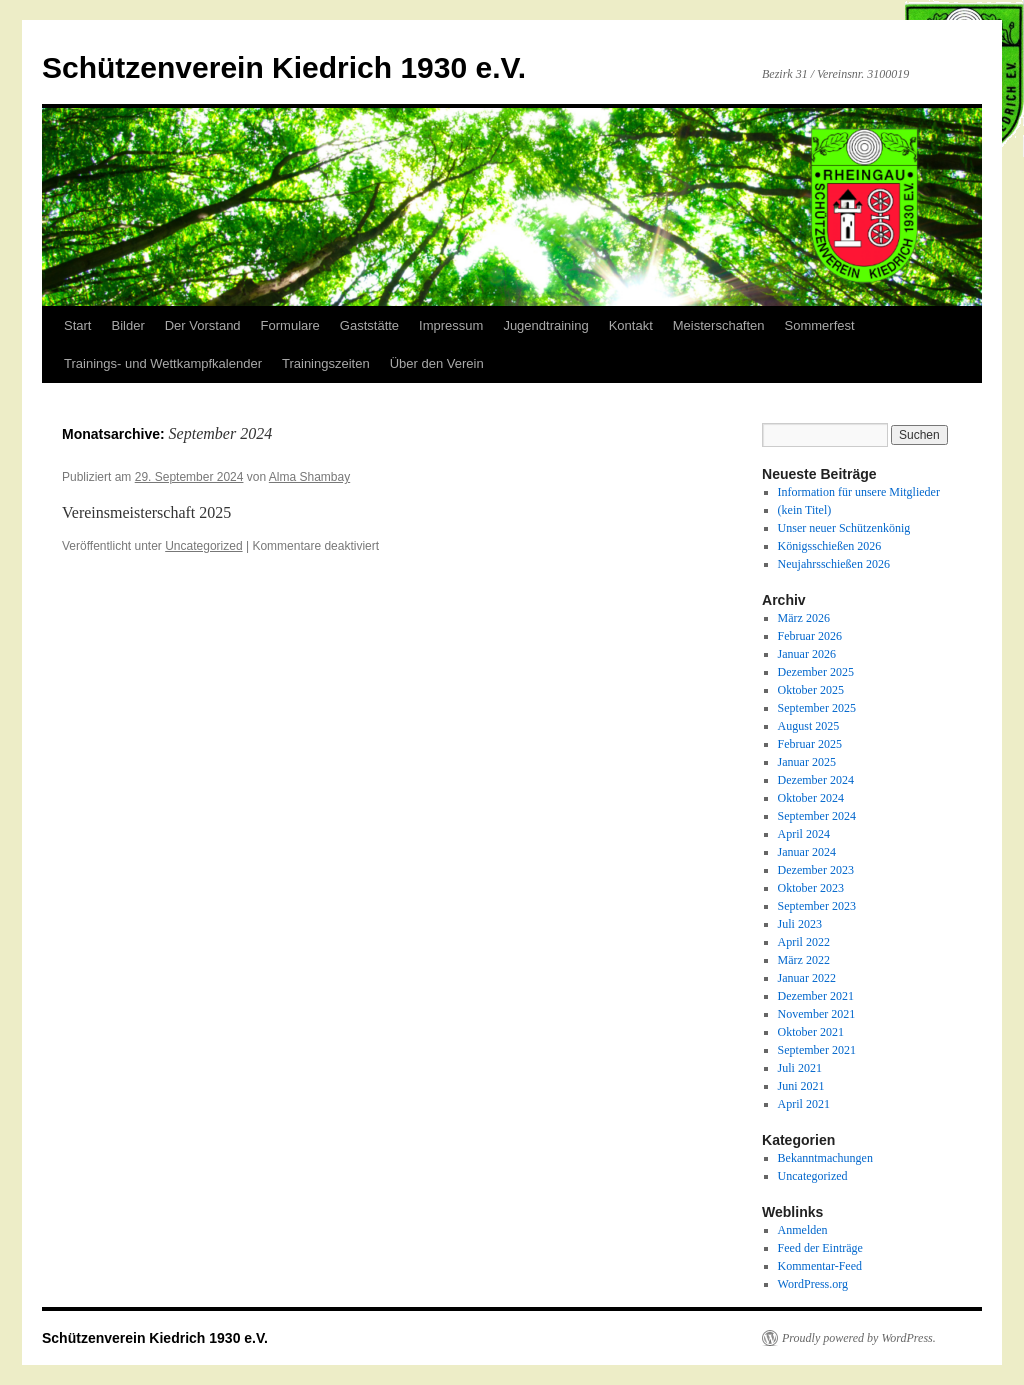 The image size is (1024, 1385). What do you see at coordinates (844, 528) in the screenshot?
I see `Unser neuer Schützenkönig` at bounding box center [844, 528].